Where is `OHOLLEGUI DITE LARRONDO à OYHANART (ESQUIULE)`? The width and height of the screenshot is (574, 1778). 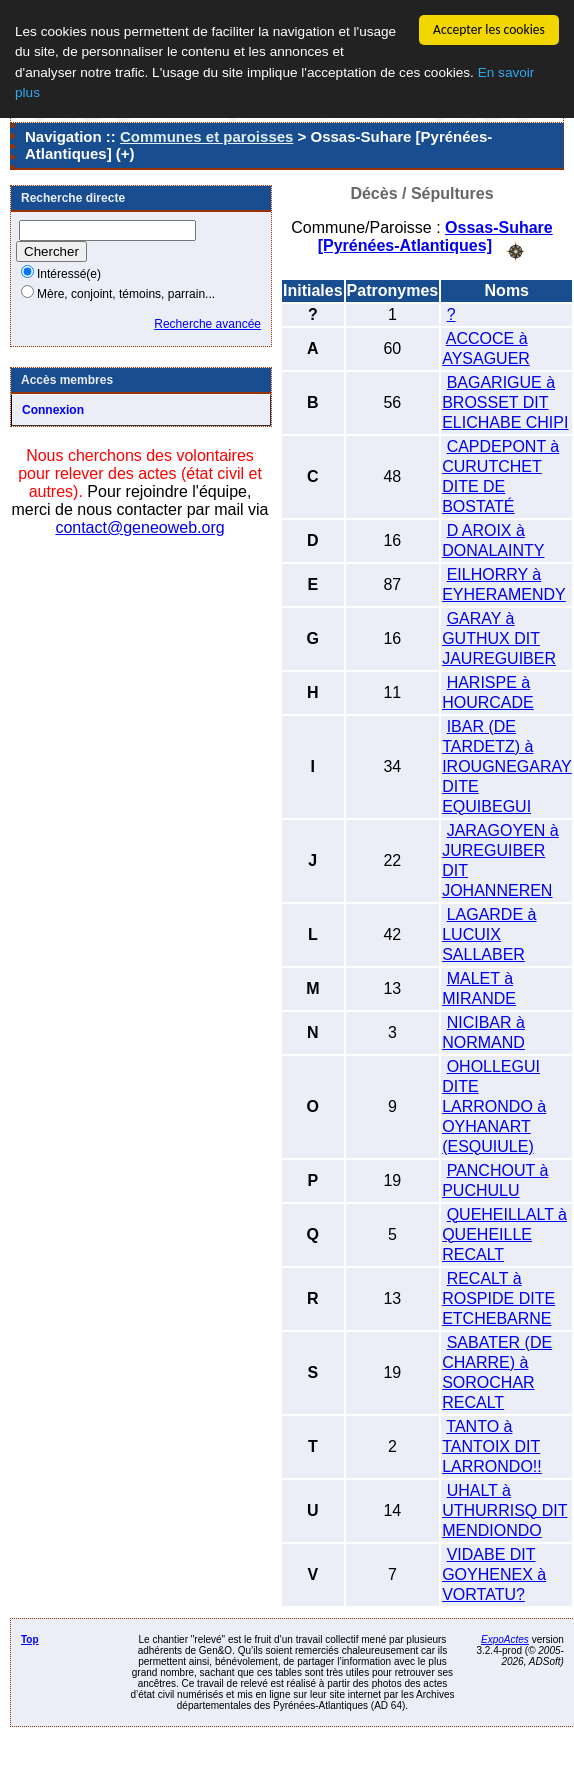 OHOLLEGUI DITE LARRONDO à OYHANART (ESQUIULE) is located at coordinates (494, 1105).